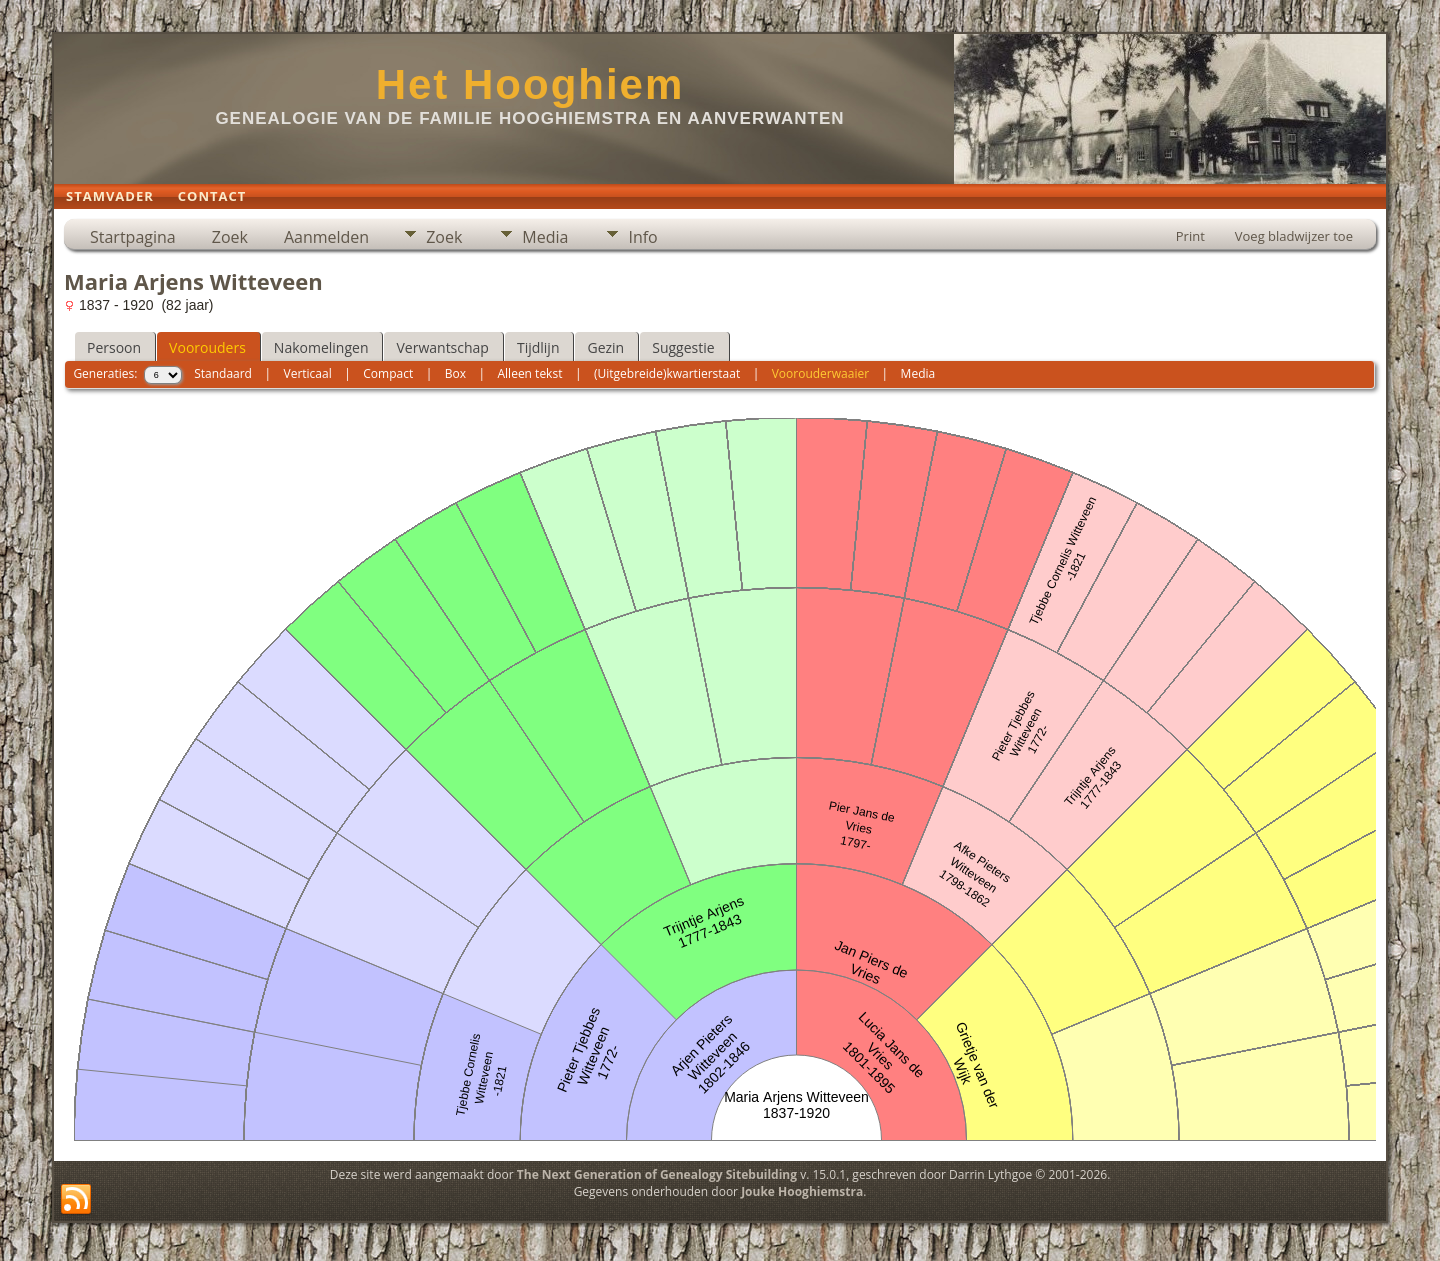 This screenshot has height=1261, width=1440. What do you see at coordinates (308, 373) in the screenshot?
I see `Verticaal` at bounding box center [308, 373].